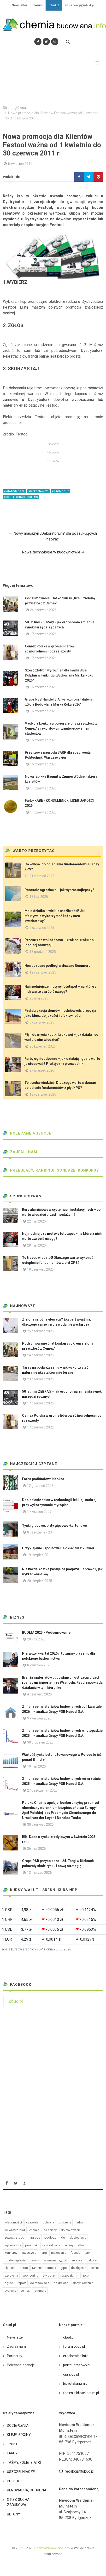  What do you see at coordinates (37, 41) in the screenshot?
I see `[Odwiedź nas na Facebooku]` at bounding box center [37, 41].